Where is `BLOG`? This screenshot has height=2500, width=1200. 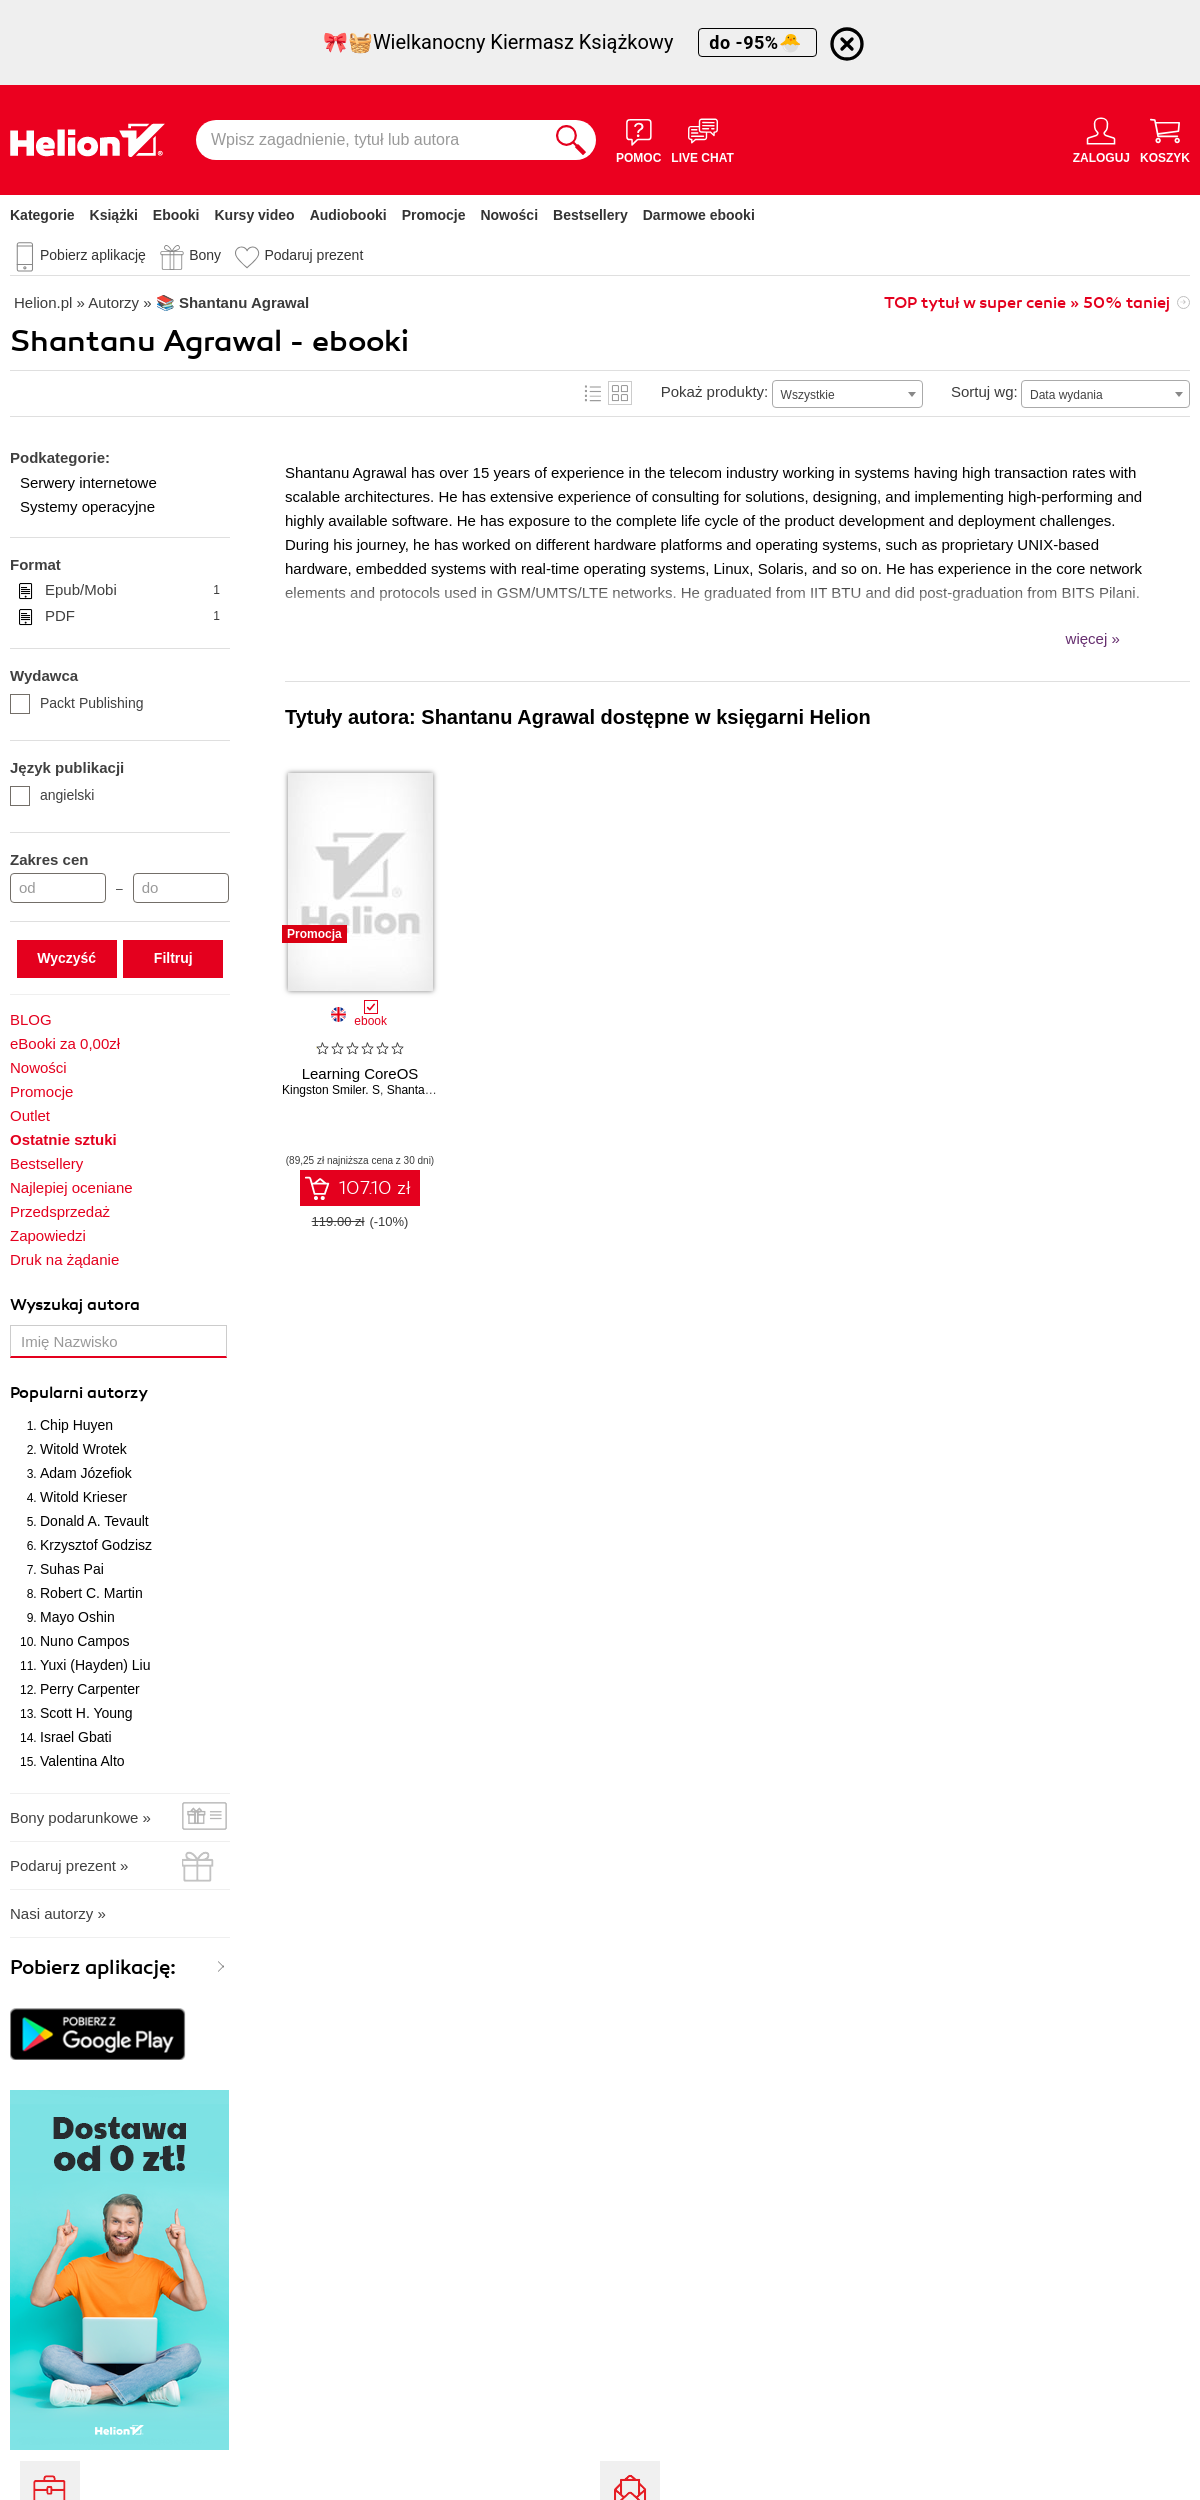 BLOG is located at coordinates (31, 1019).